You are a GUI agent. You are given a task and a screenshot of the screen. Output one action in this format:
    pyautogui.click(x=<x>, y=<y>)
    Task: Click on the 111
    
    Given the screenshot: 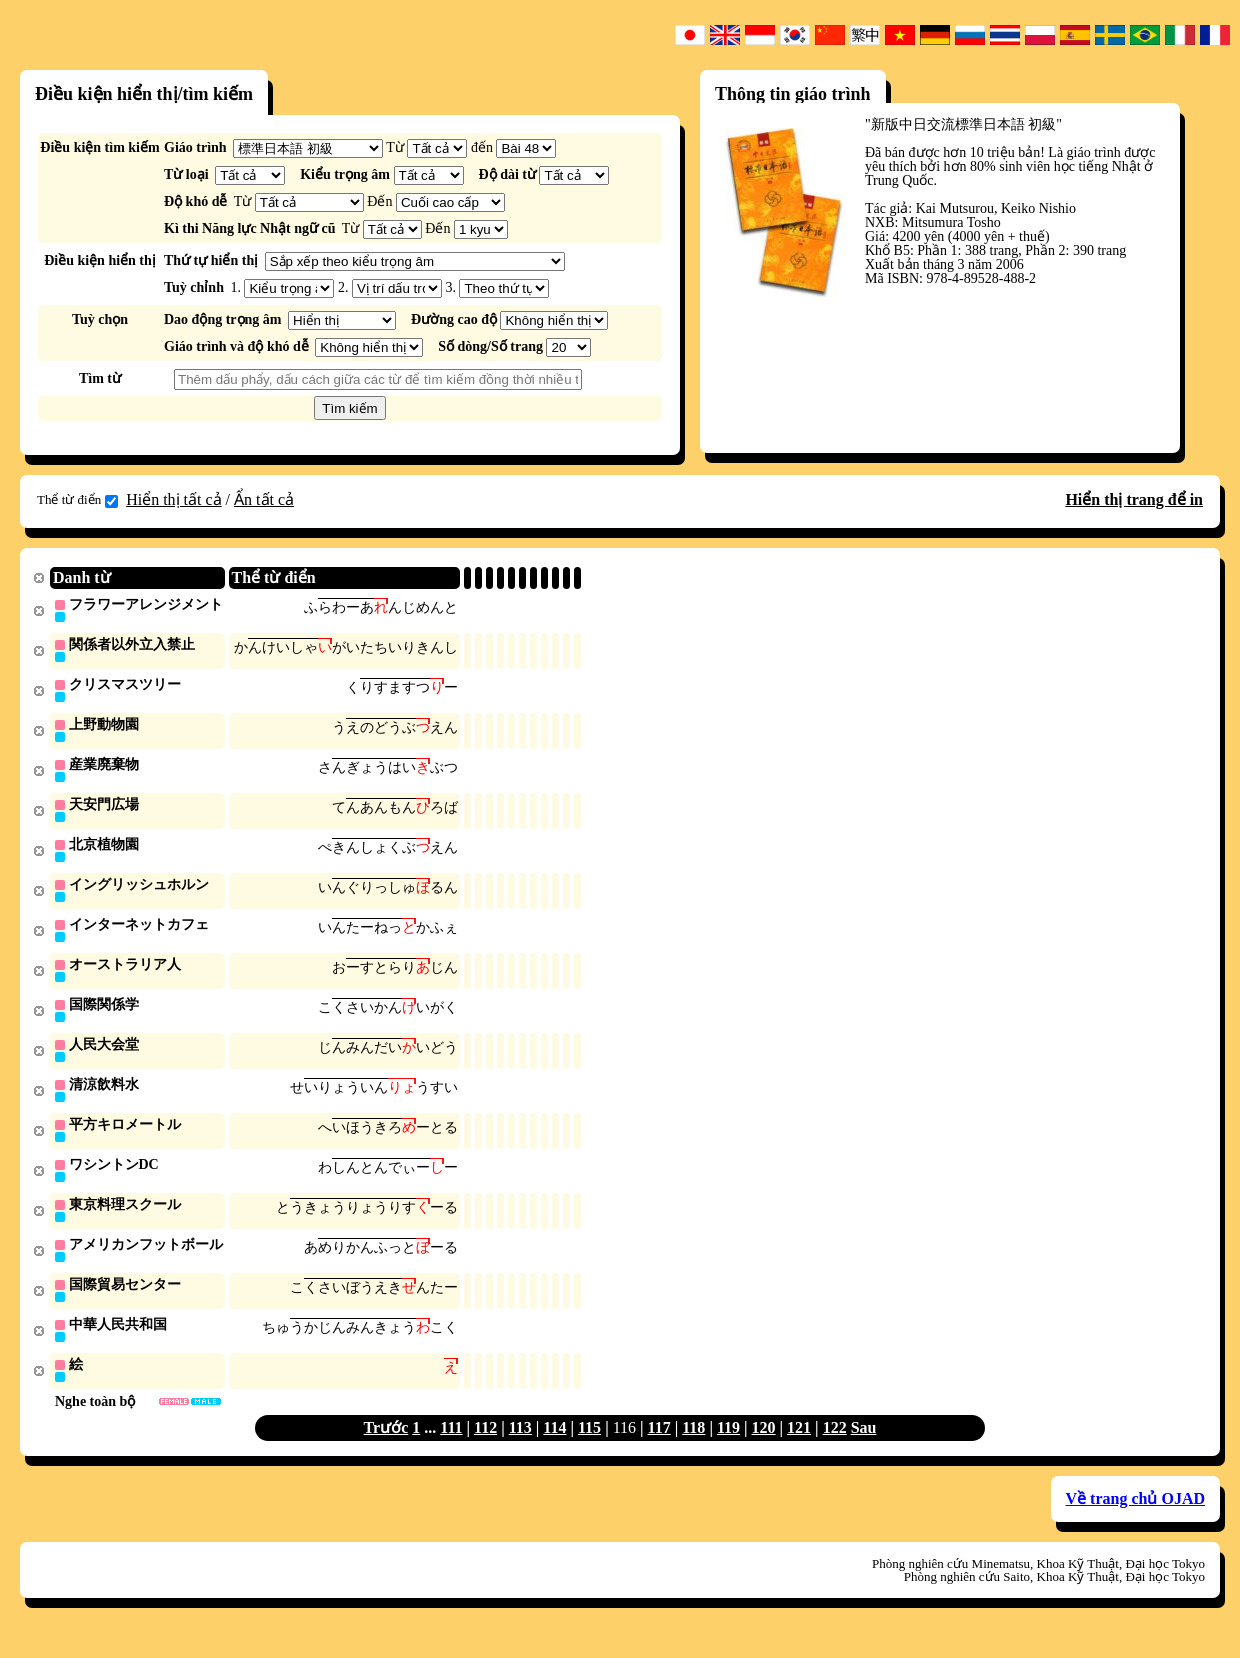 What is the action you would take?
    pyautogui.click(x=451, y=1447)
    